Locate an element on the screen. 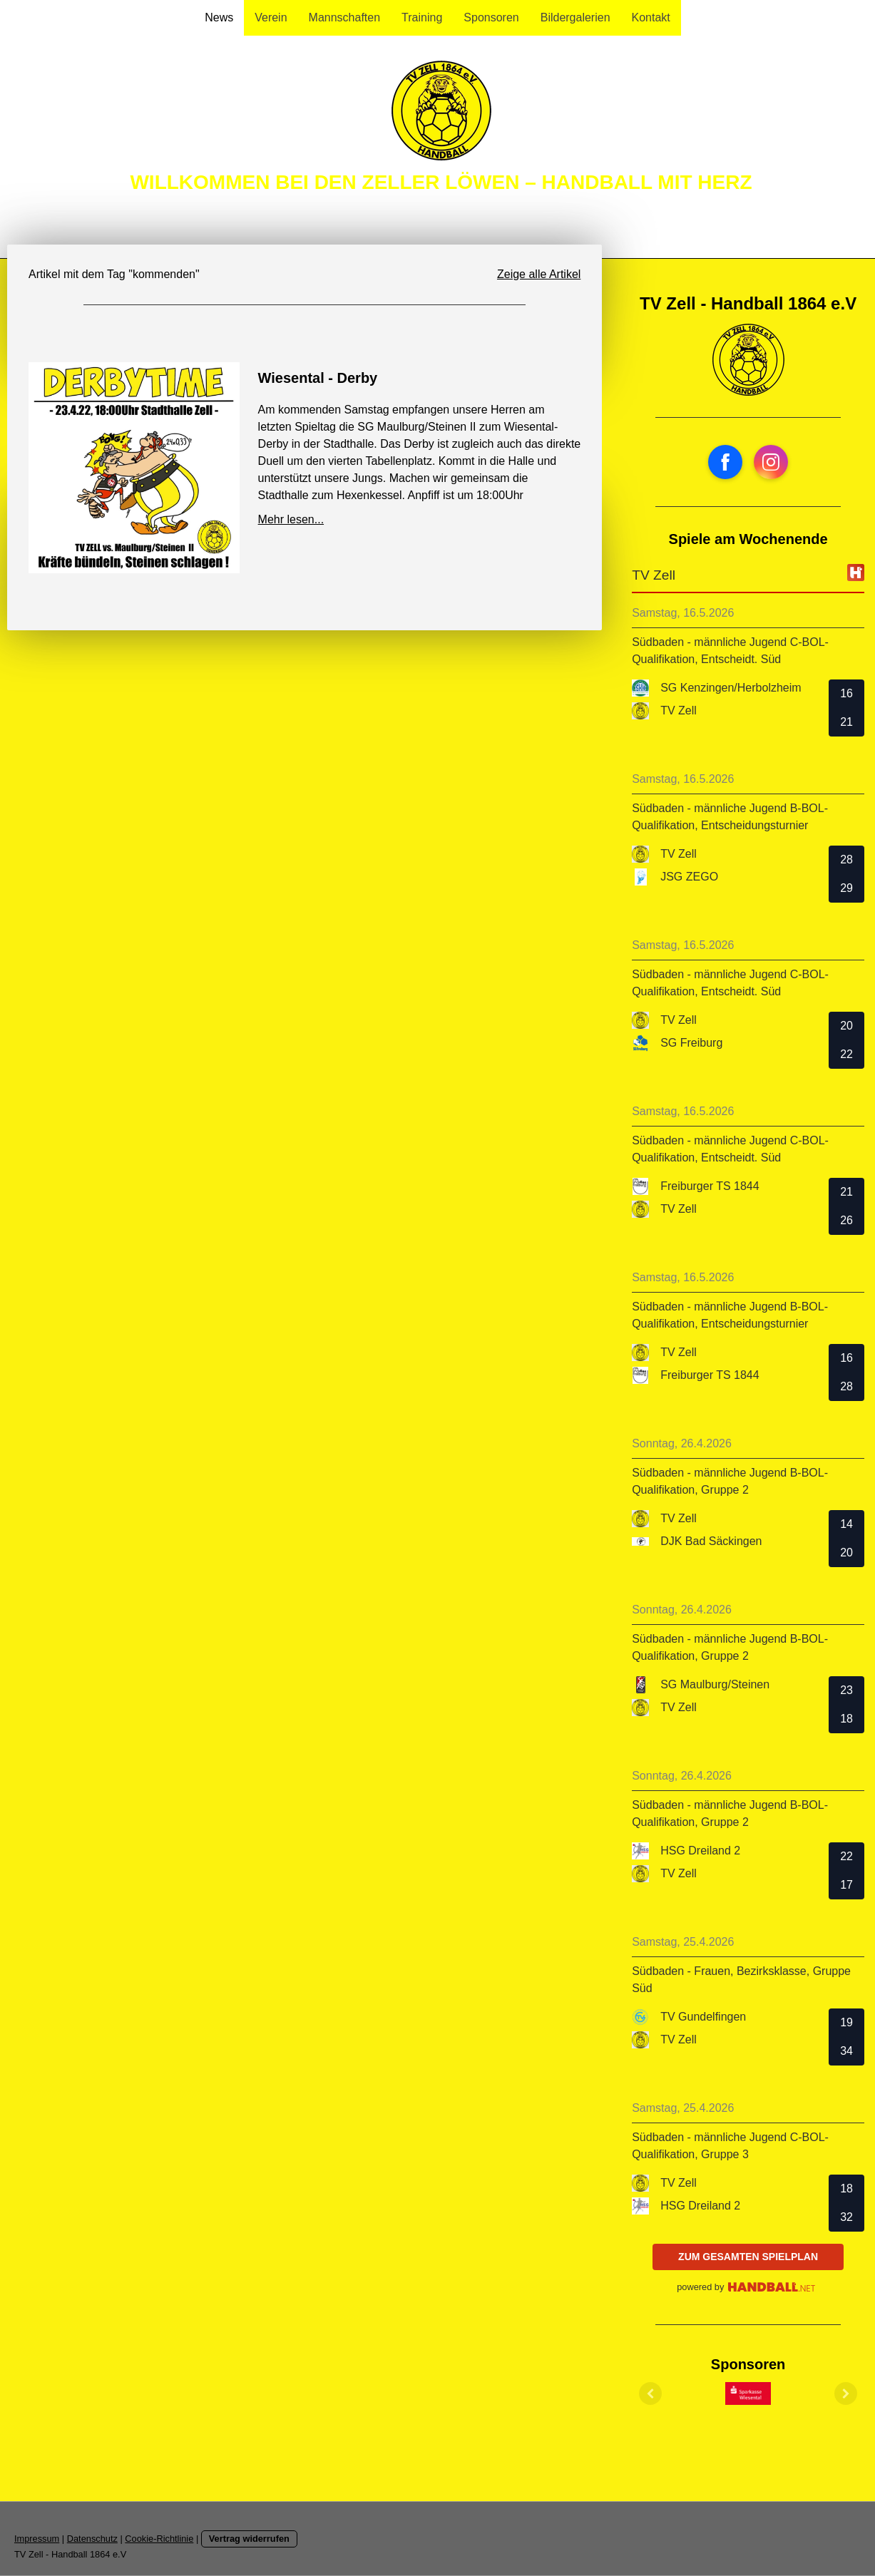  Zeige alle Artikel is located at coordinates (538, 274).